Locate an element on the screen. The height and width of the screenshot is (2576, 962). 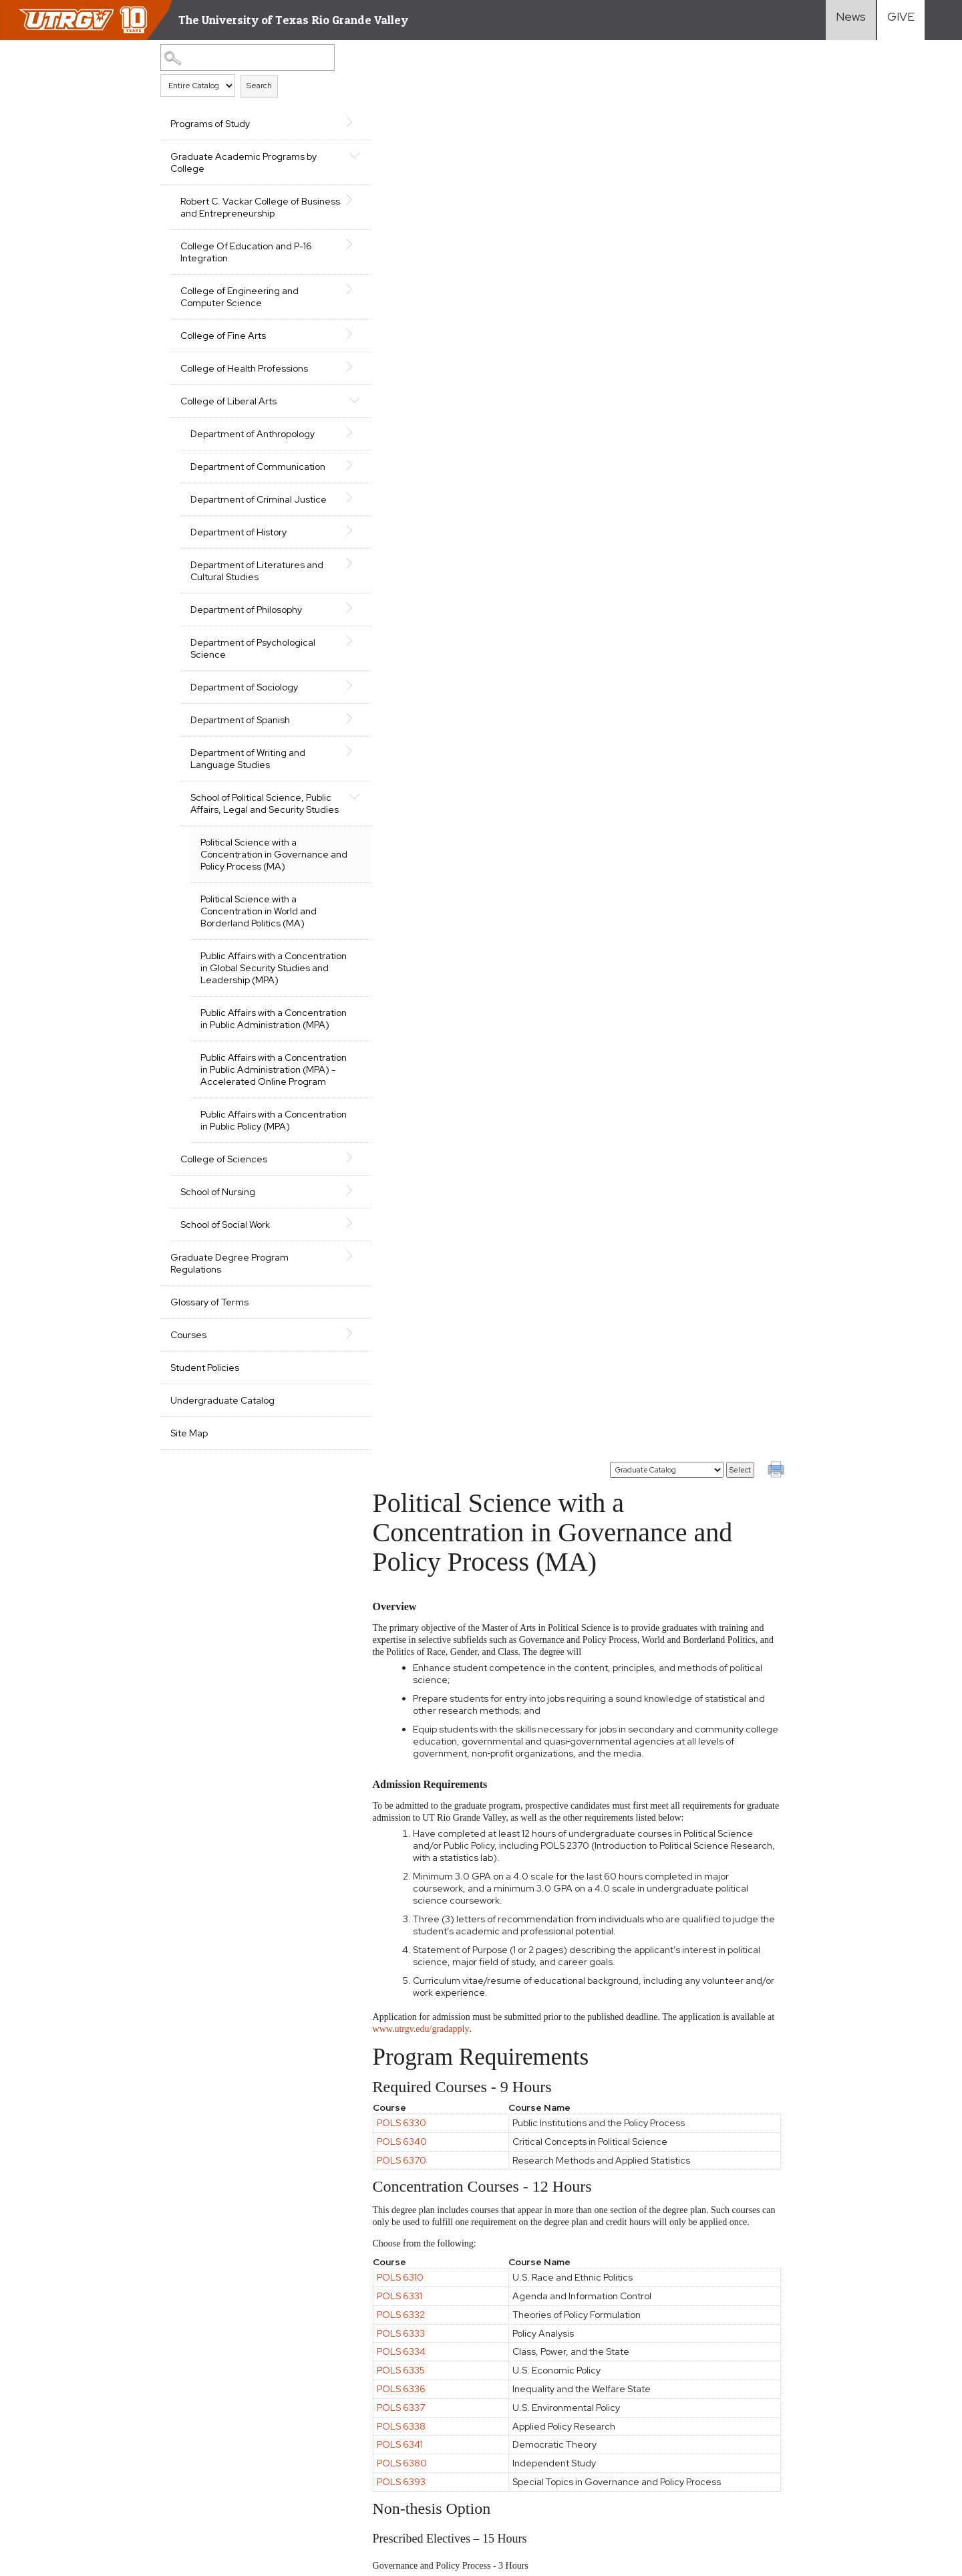
www.utrgv.edu/gradapply is located at coordinates (442, 619).